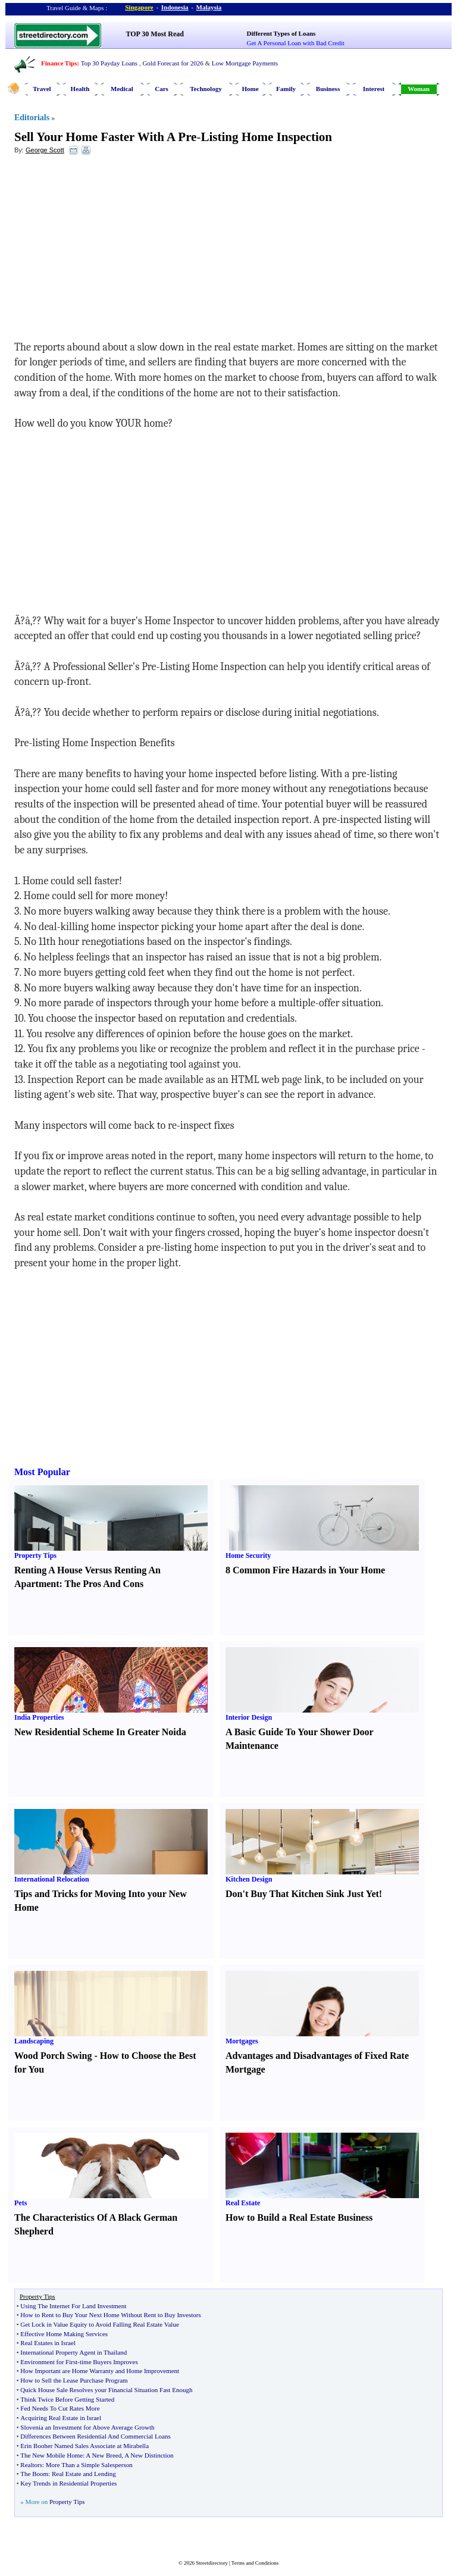 This screenshot has width=457, height=2576. What do you see at coordinates (84, 2445) in the screenshot?
I see `Erin Booher Named Sales Associate at Mirabella` at bounding box center [84, 2445].